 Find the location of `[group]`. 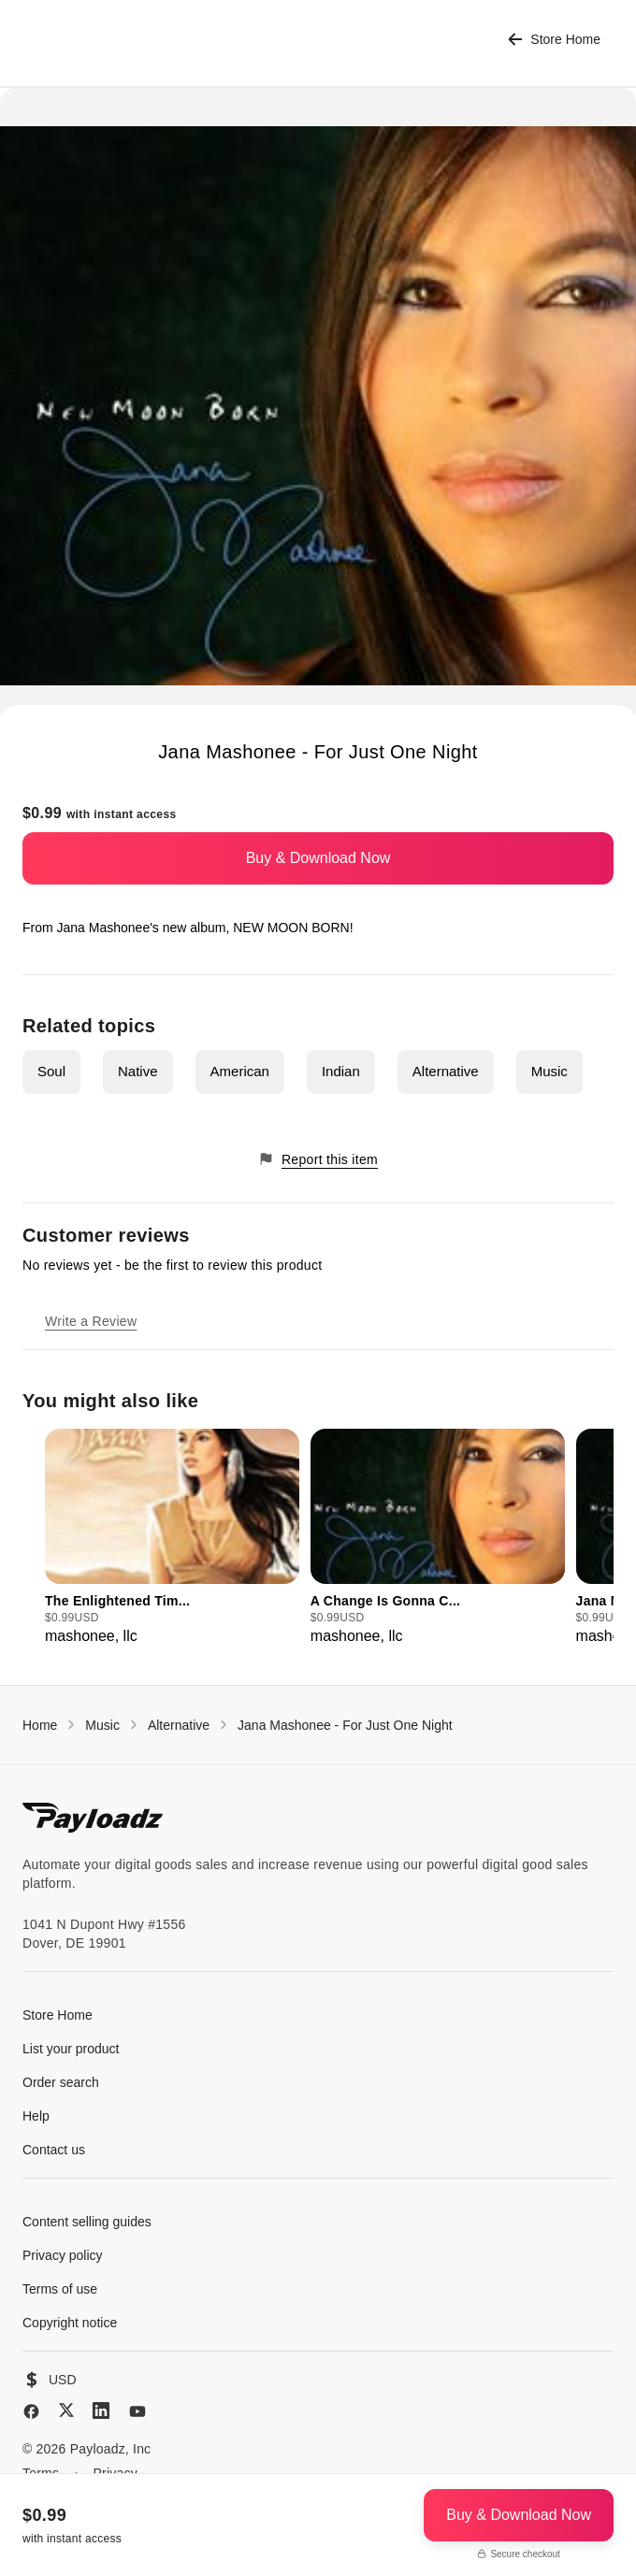

[group] is located at coordinates (172, 1538).